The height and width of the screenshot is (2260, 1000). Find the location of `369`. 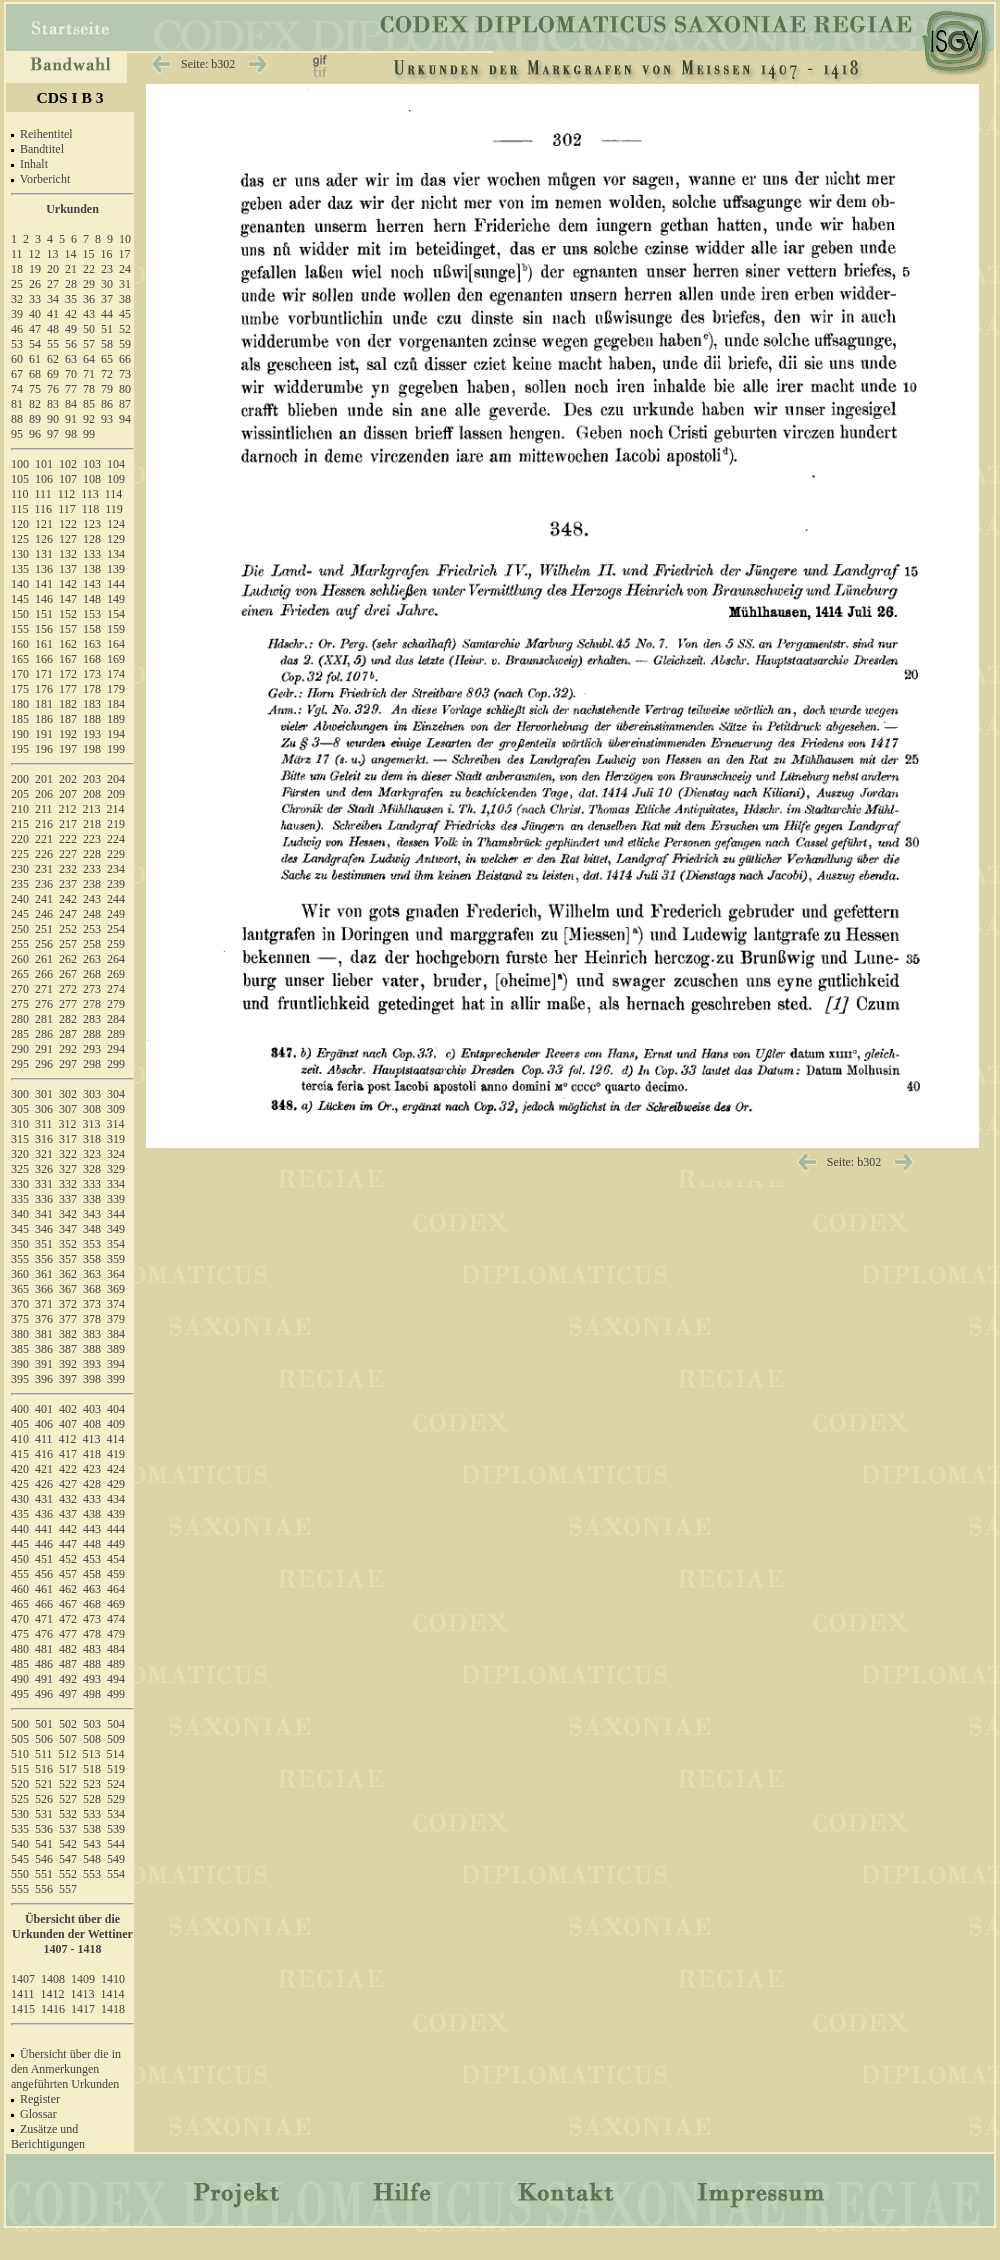

369 is located at coordinates (116, 1289).